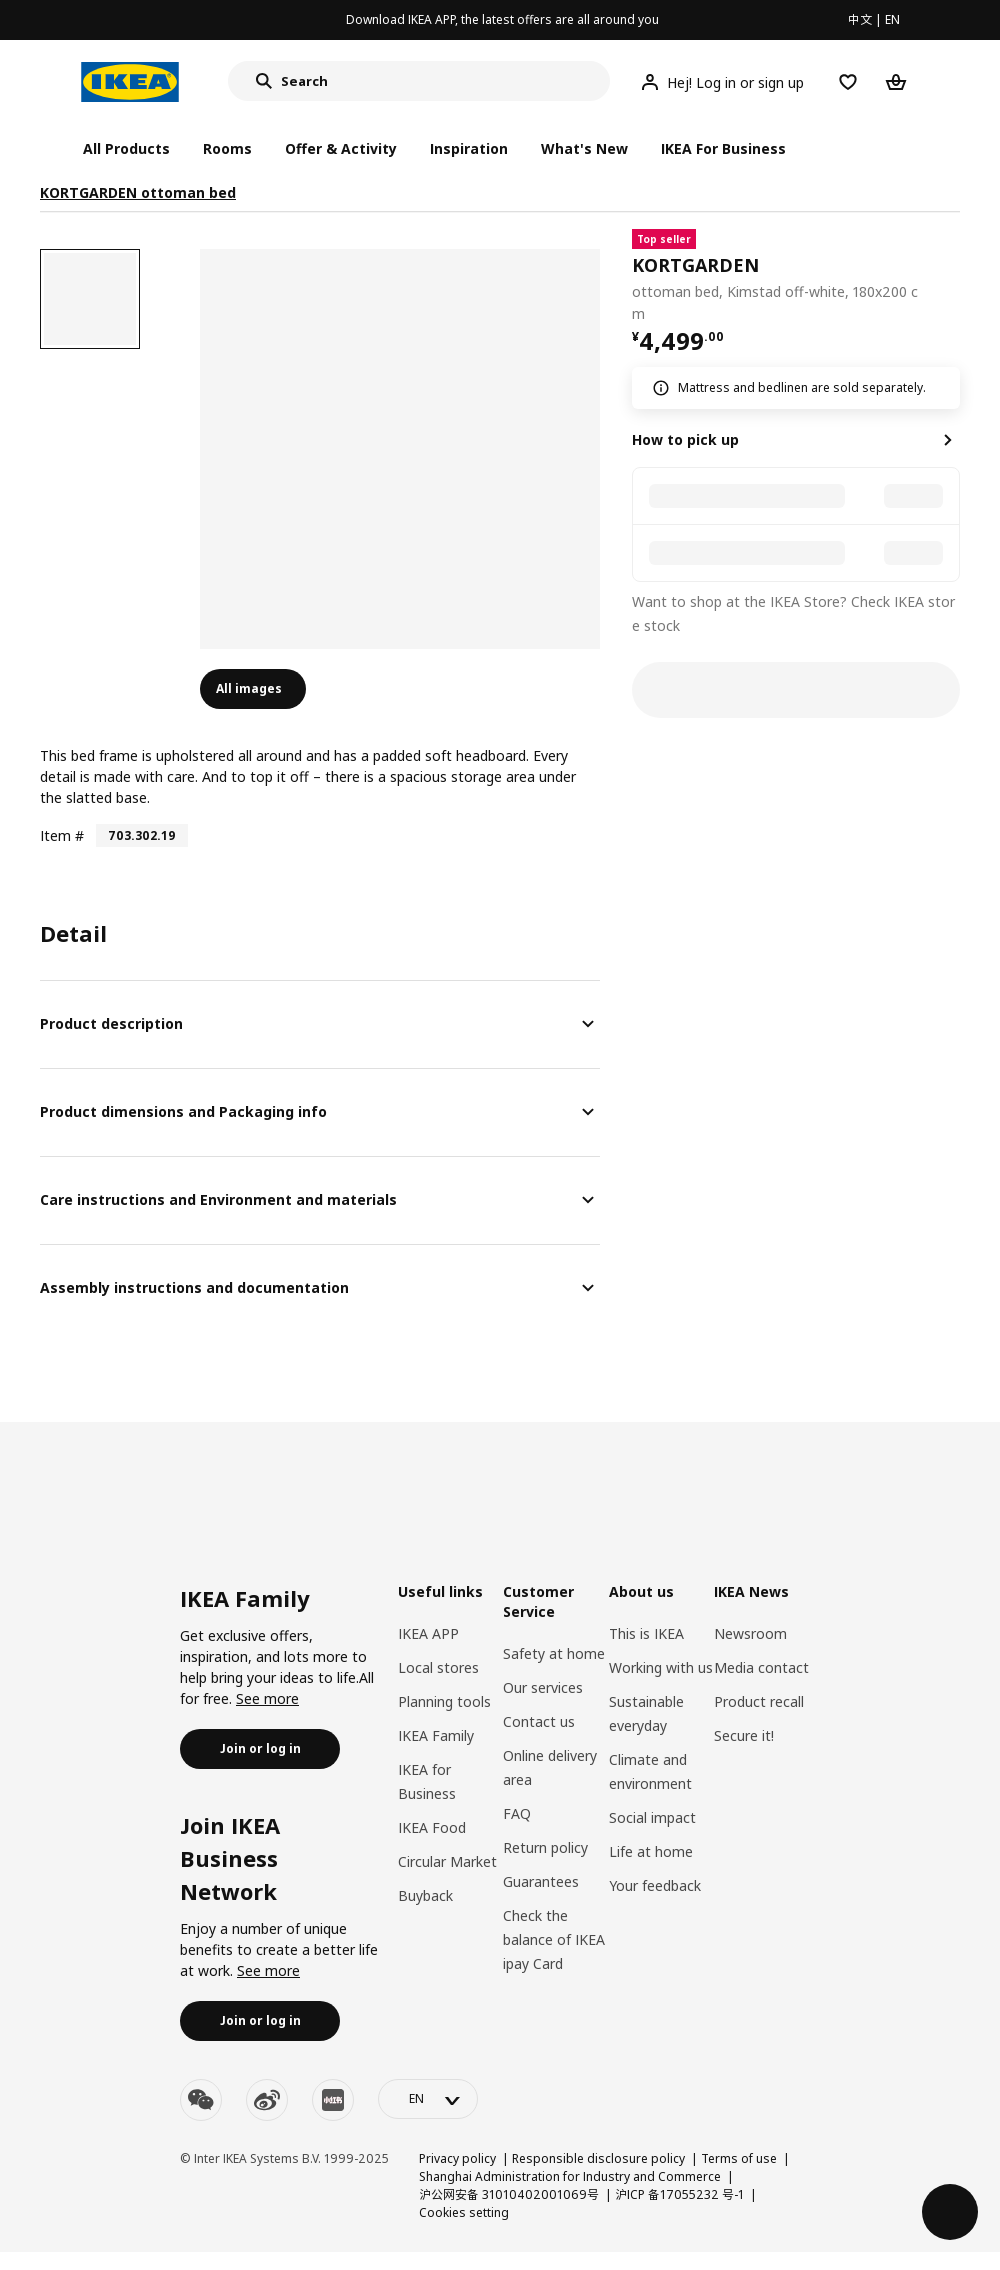  What do you see at coordinates (661, 1667) in the screenshot?
I see `Working with us` at bounding box center [661, 1667].